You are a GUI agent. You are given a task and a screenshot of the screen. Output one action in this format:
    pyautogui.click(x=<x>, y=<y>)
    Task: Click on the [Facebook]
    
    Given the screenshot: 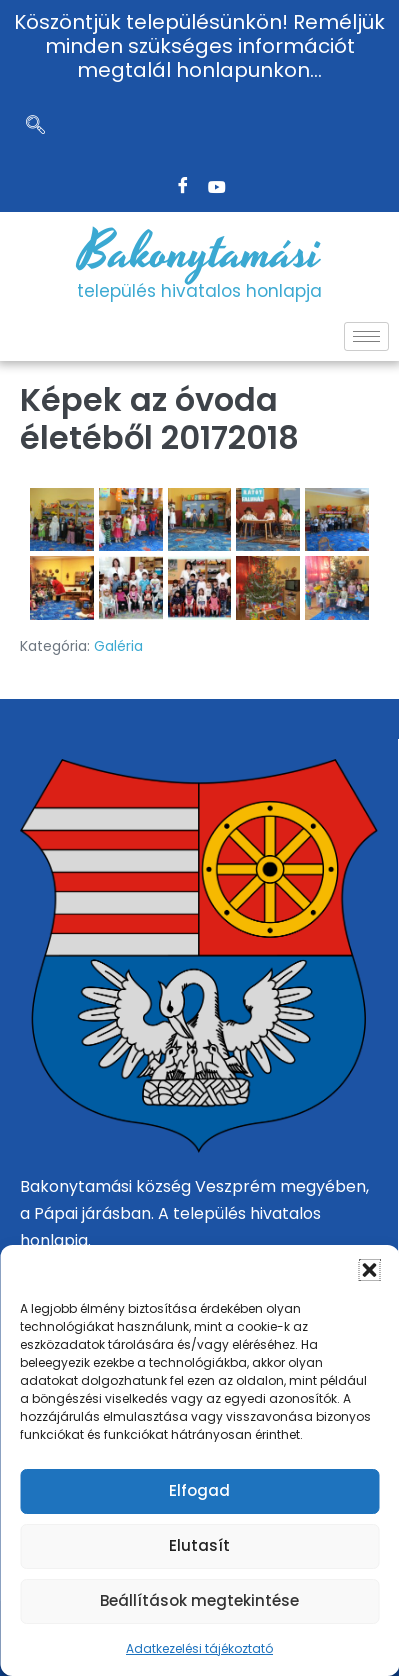 What is the action you would take?
    pyautogui.click(x=183, y=187)
    